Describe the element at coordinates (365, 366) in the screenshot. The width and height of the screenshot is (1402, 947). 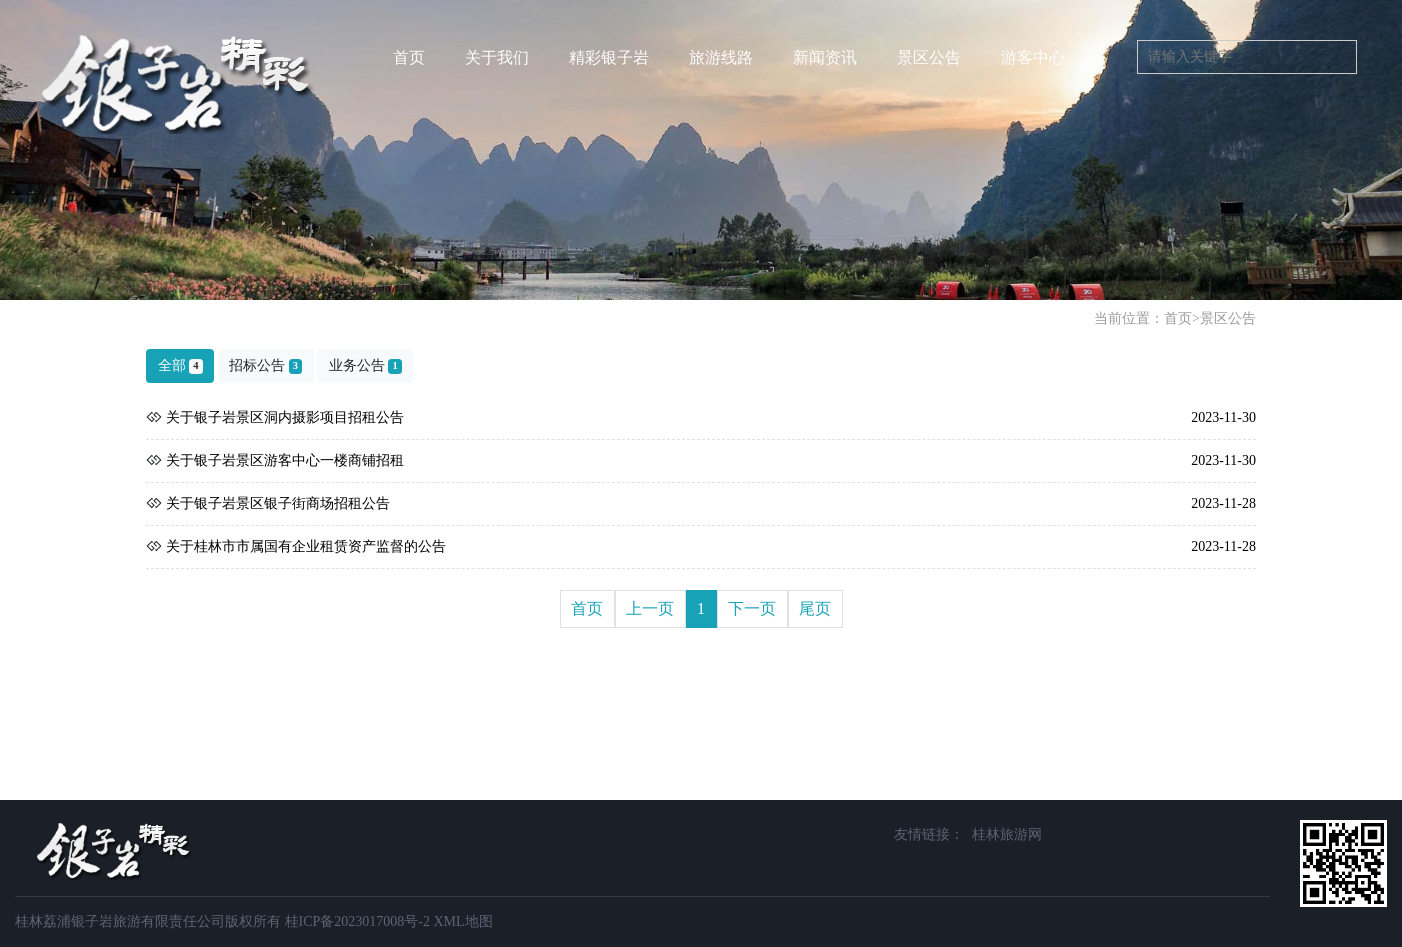
I see `业务公告` at that location.